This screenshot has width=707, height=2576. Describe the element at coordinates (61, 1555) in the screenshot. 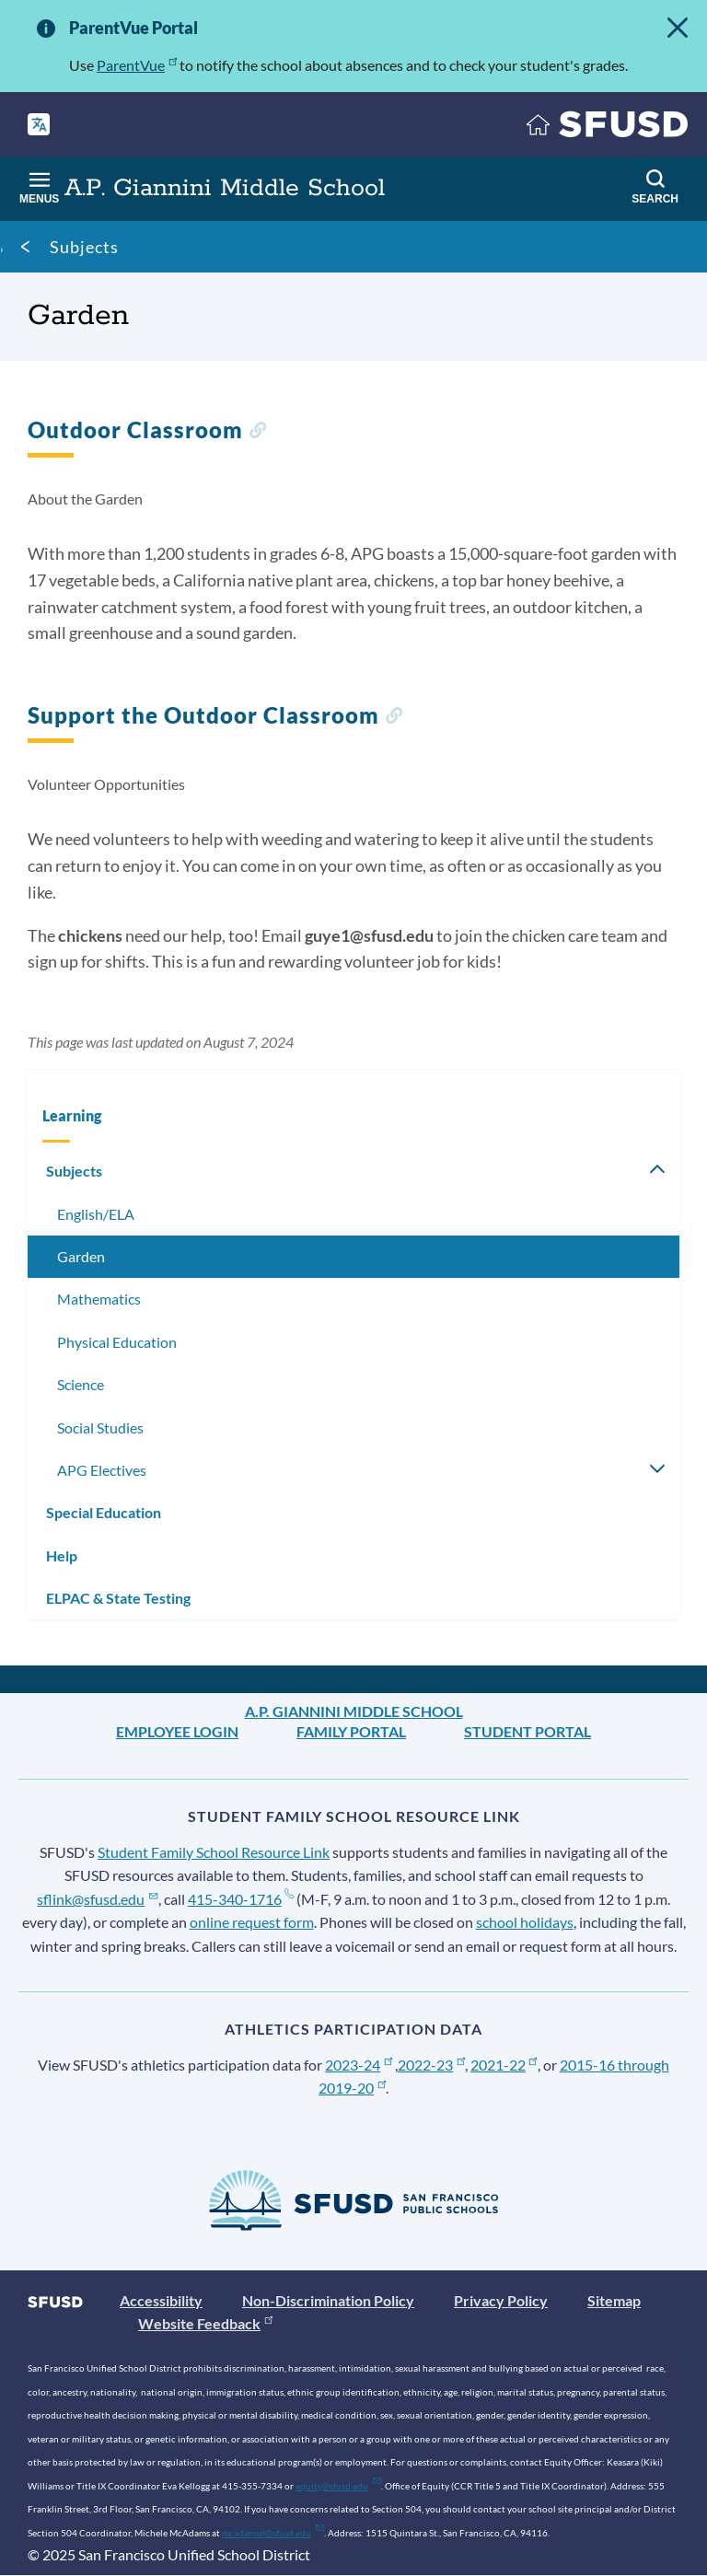

I see `Help` at that location.